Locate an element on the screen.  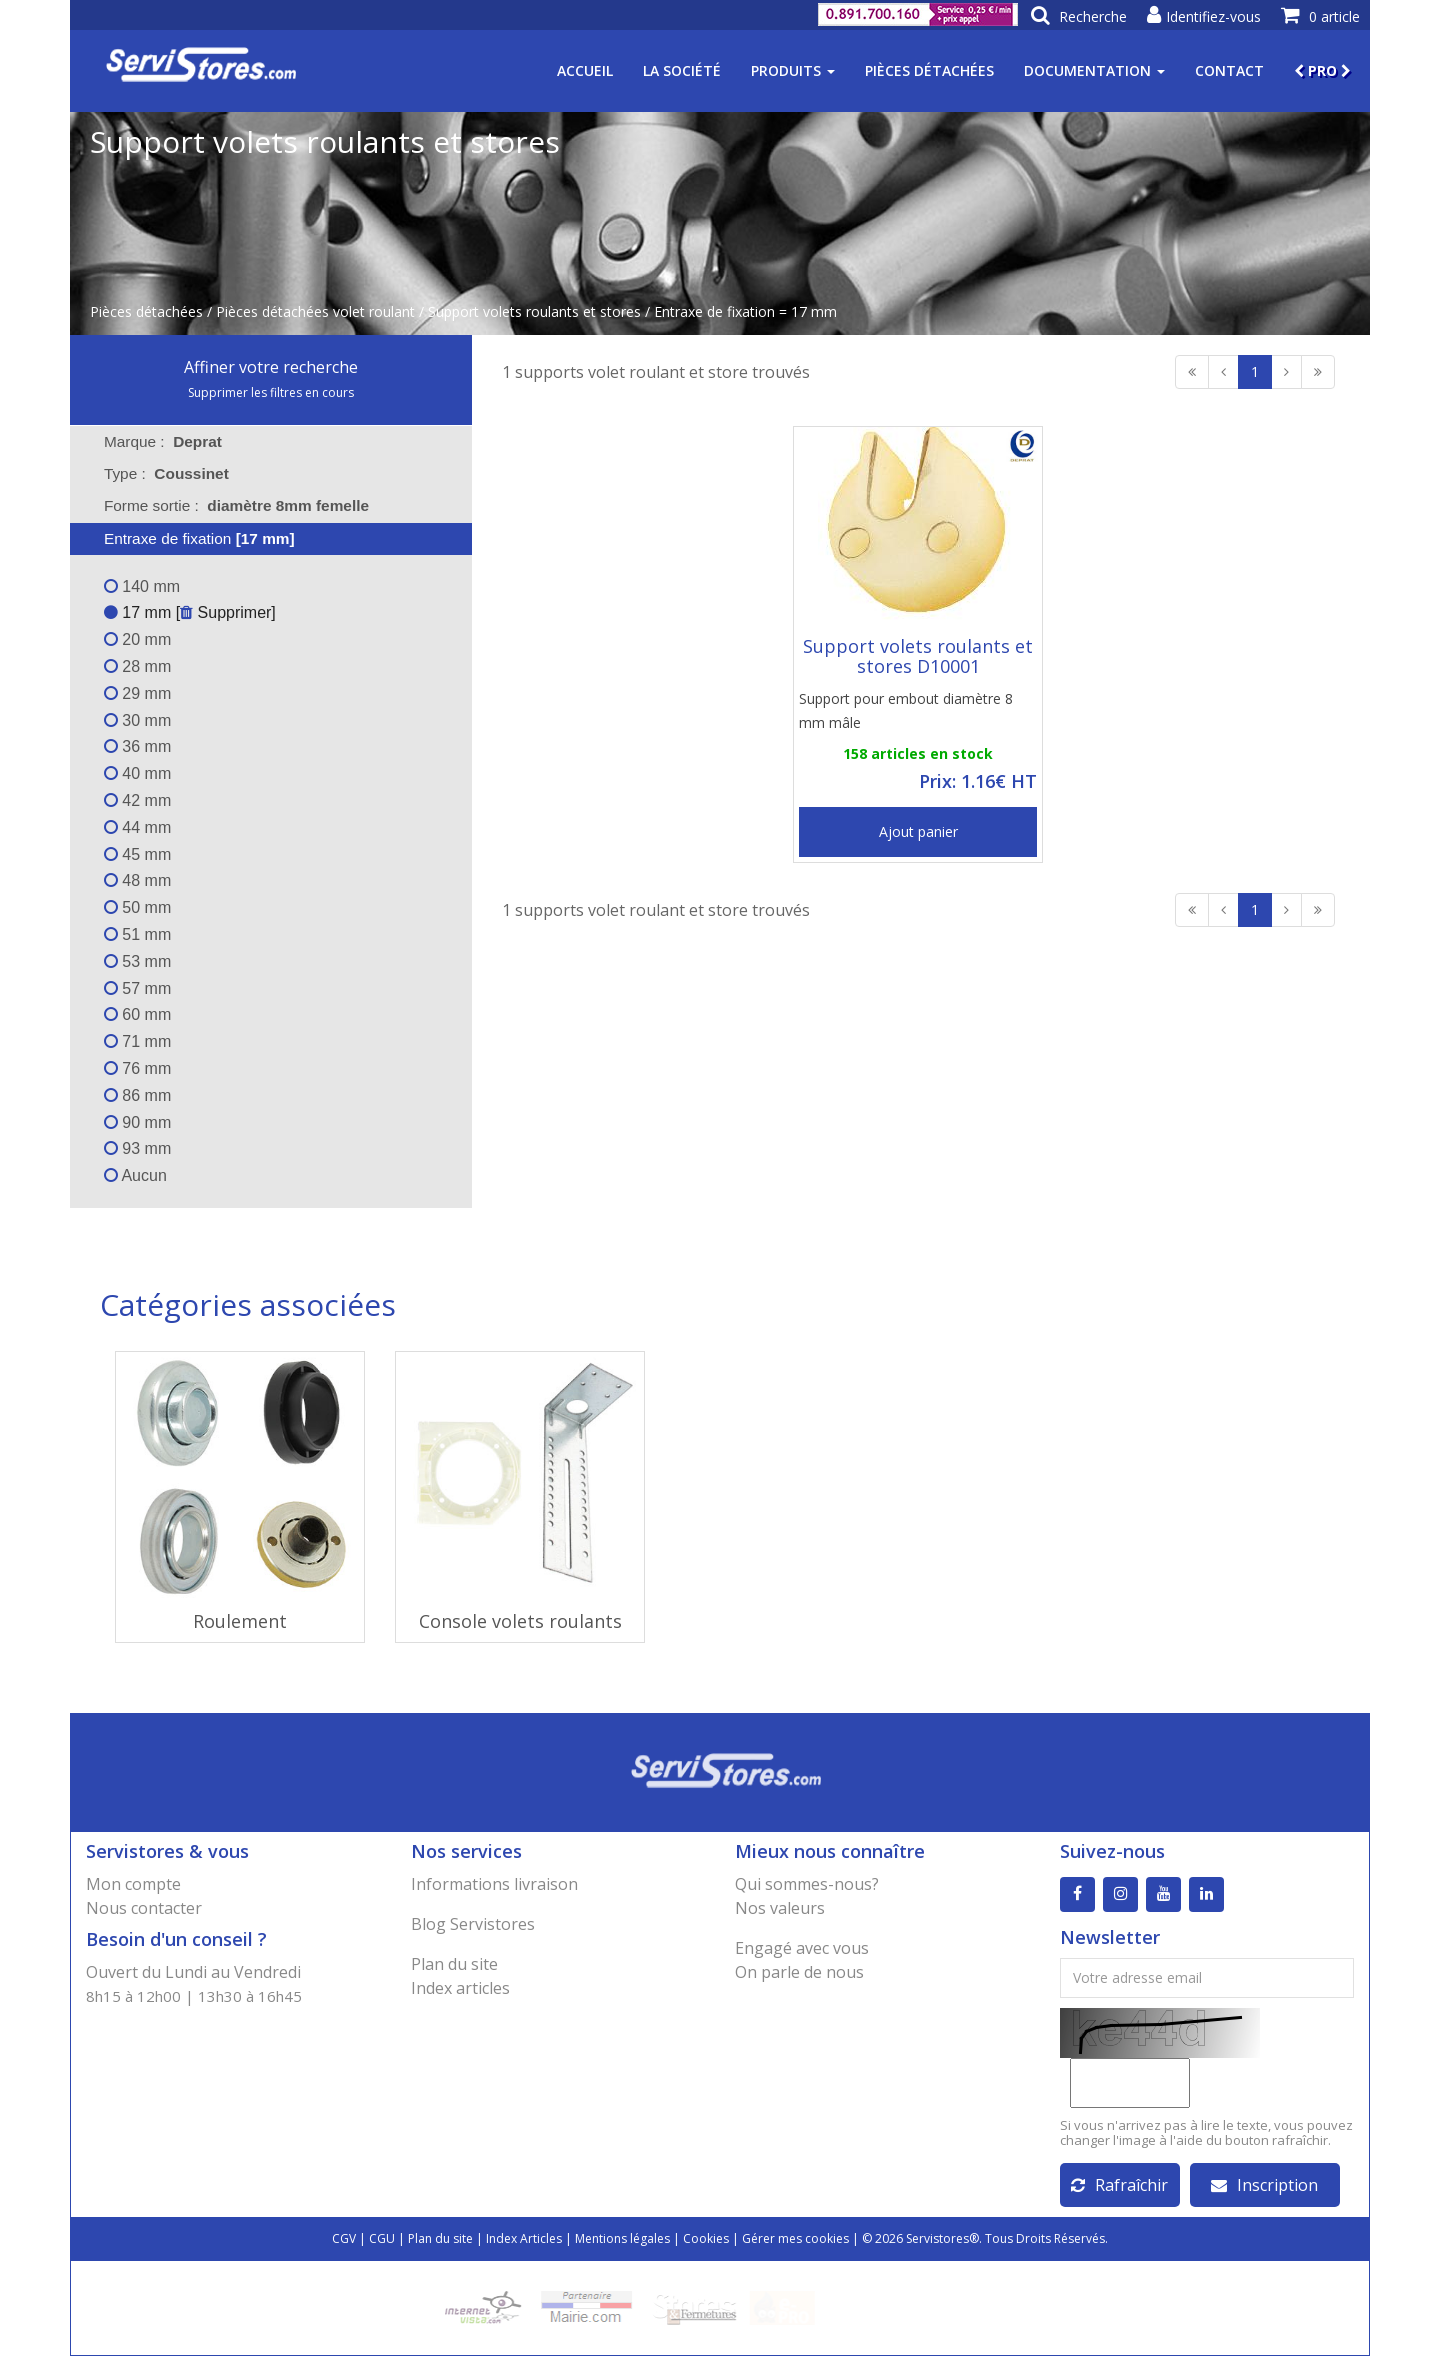
30 mm is located at coordinates (137, 720).